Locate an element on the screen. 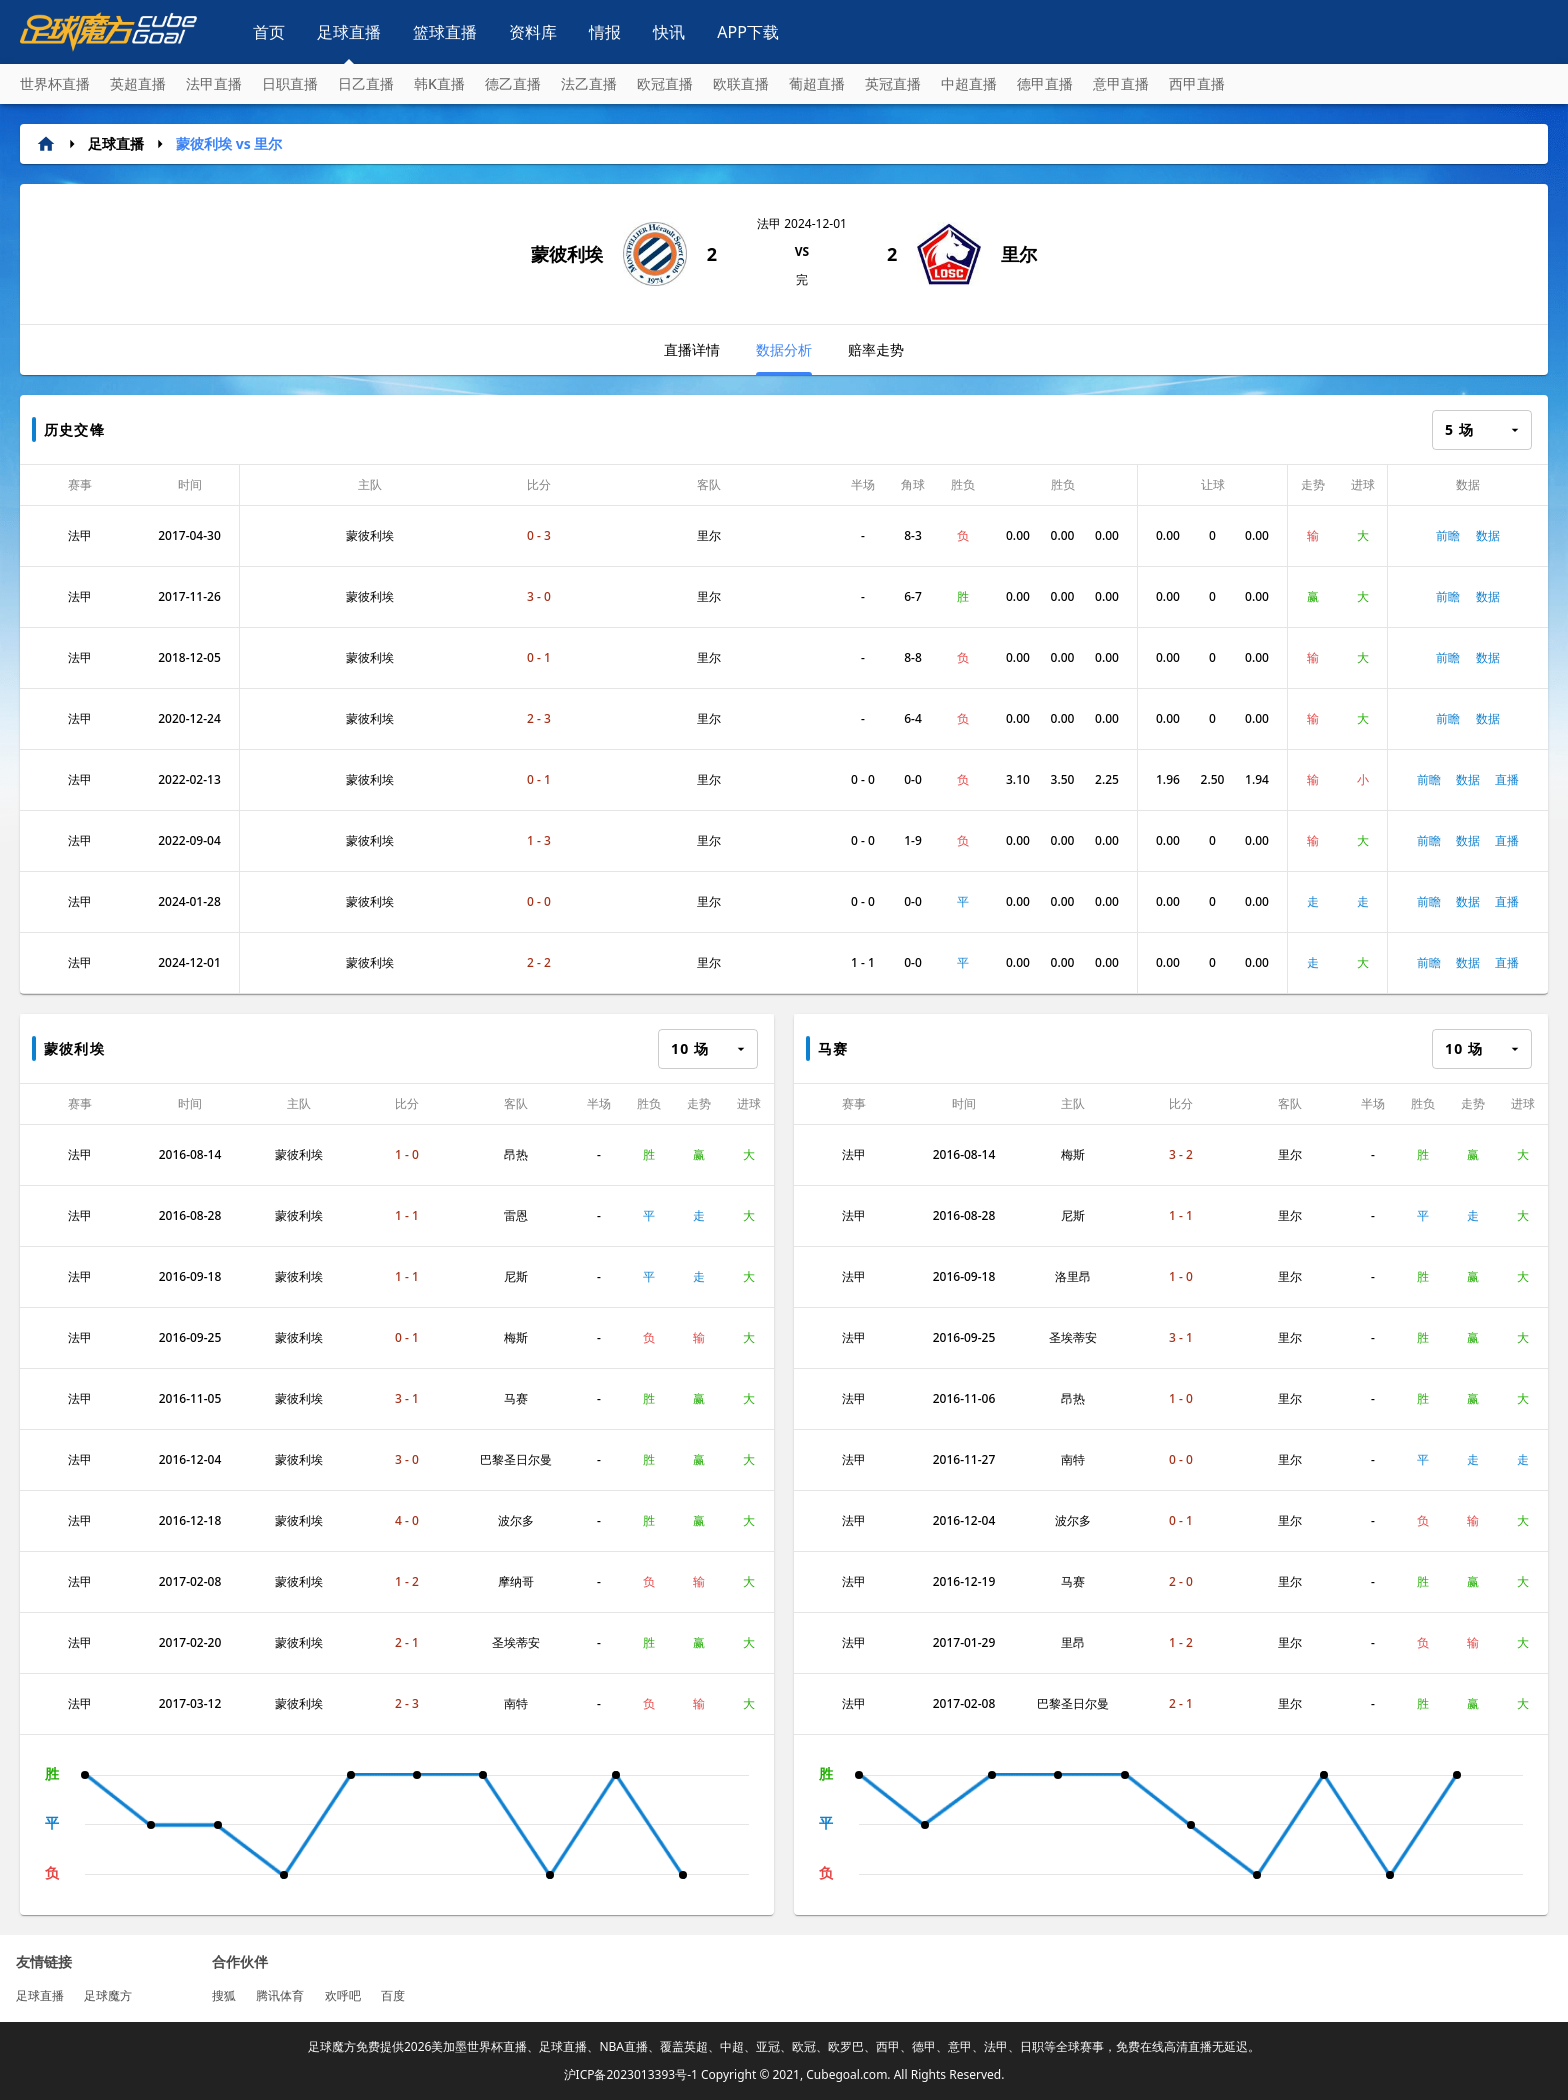  直播 is located at coordinates (1507, 779).